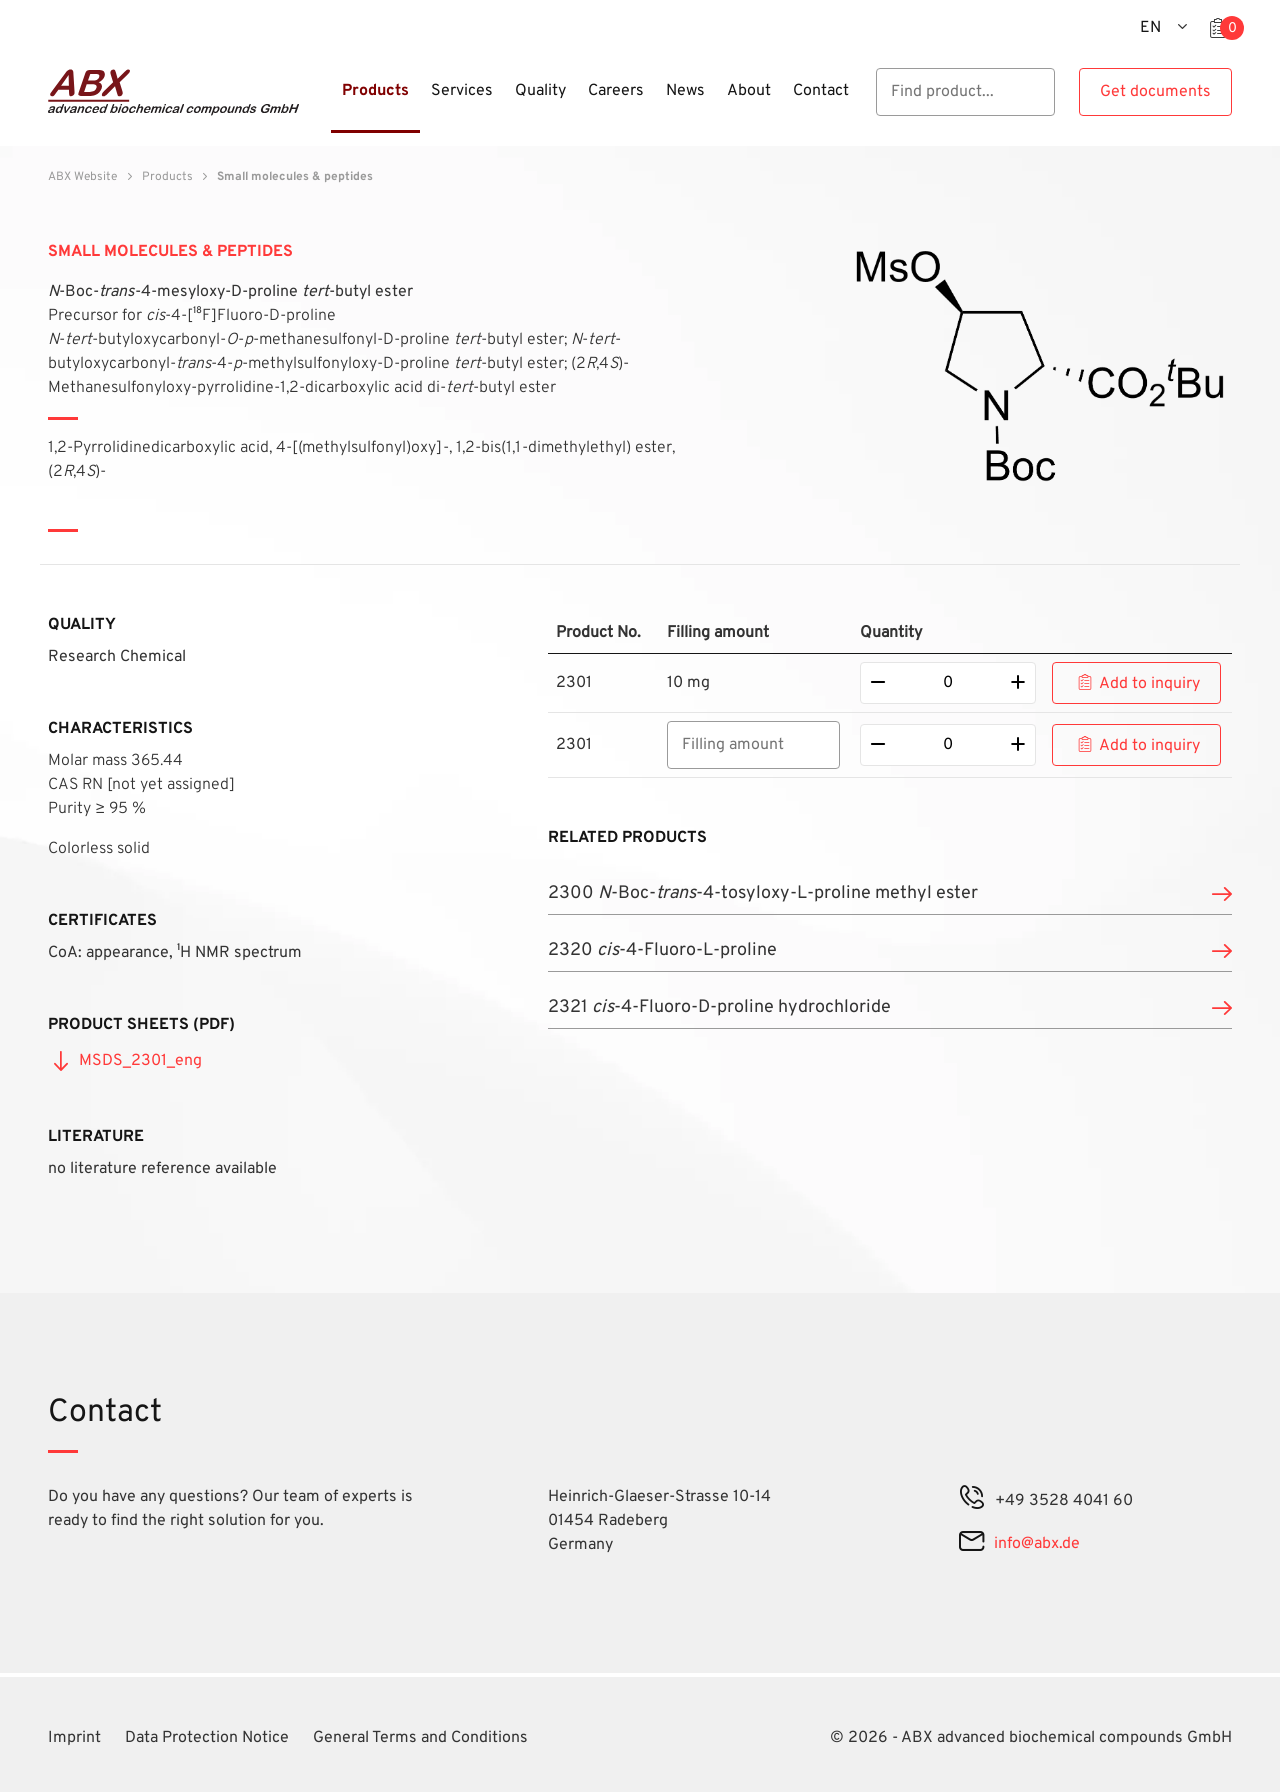 This screenshot has height=1792, width=1280. Describe the element at coordinates (325, 103) in the screenshot. I see `[Menu]` at that location.